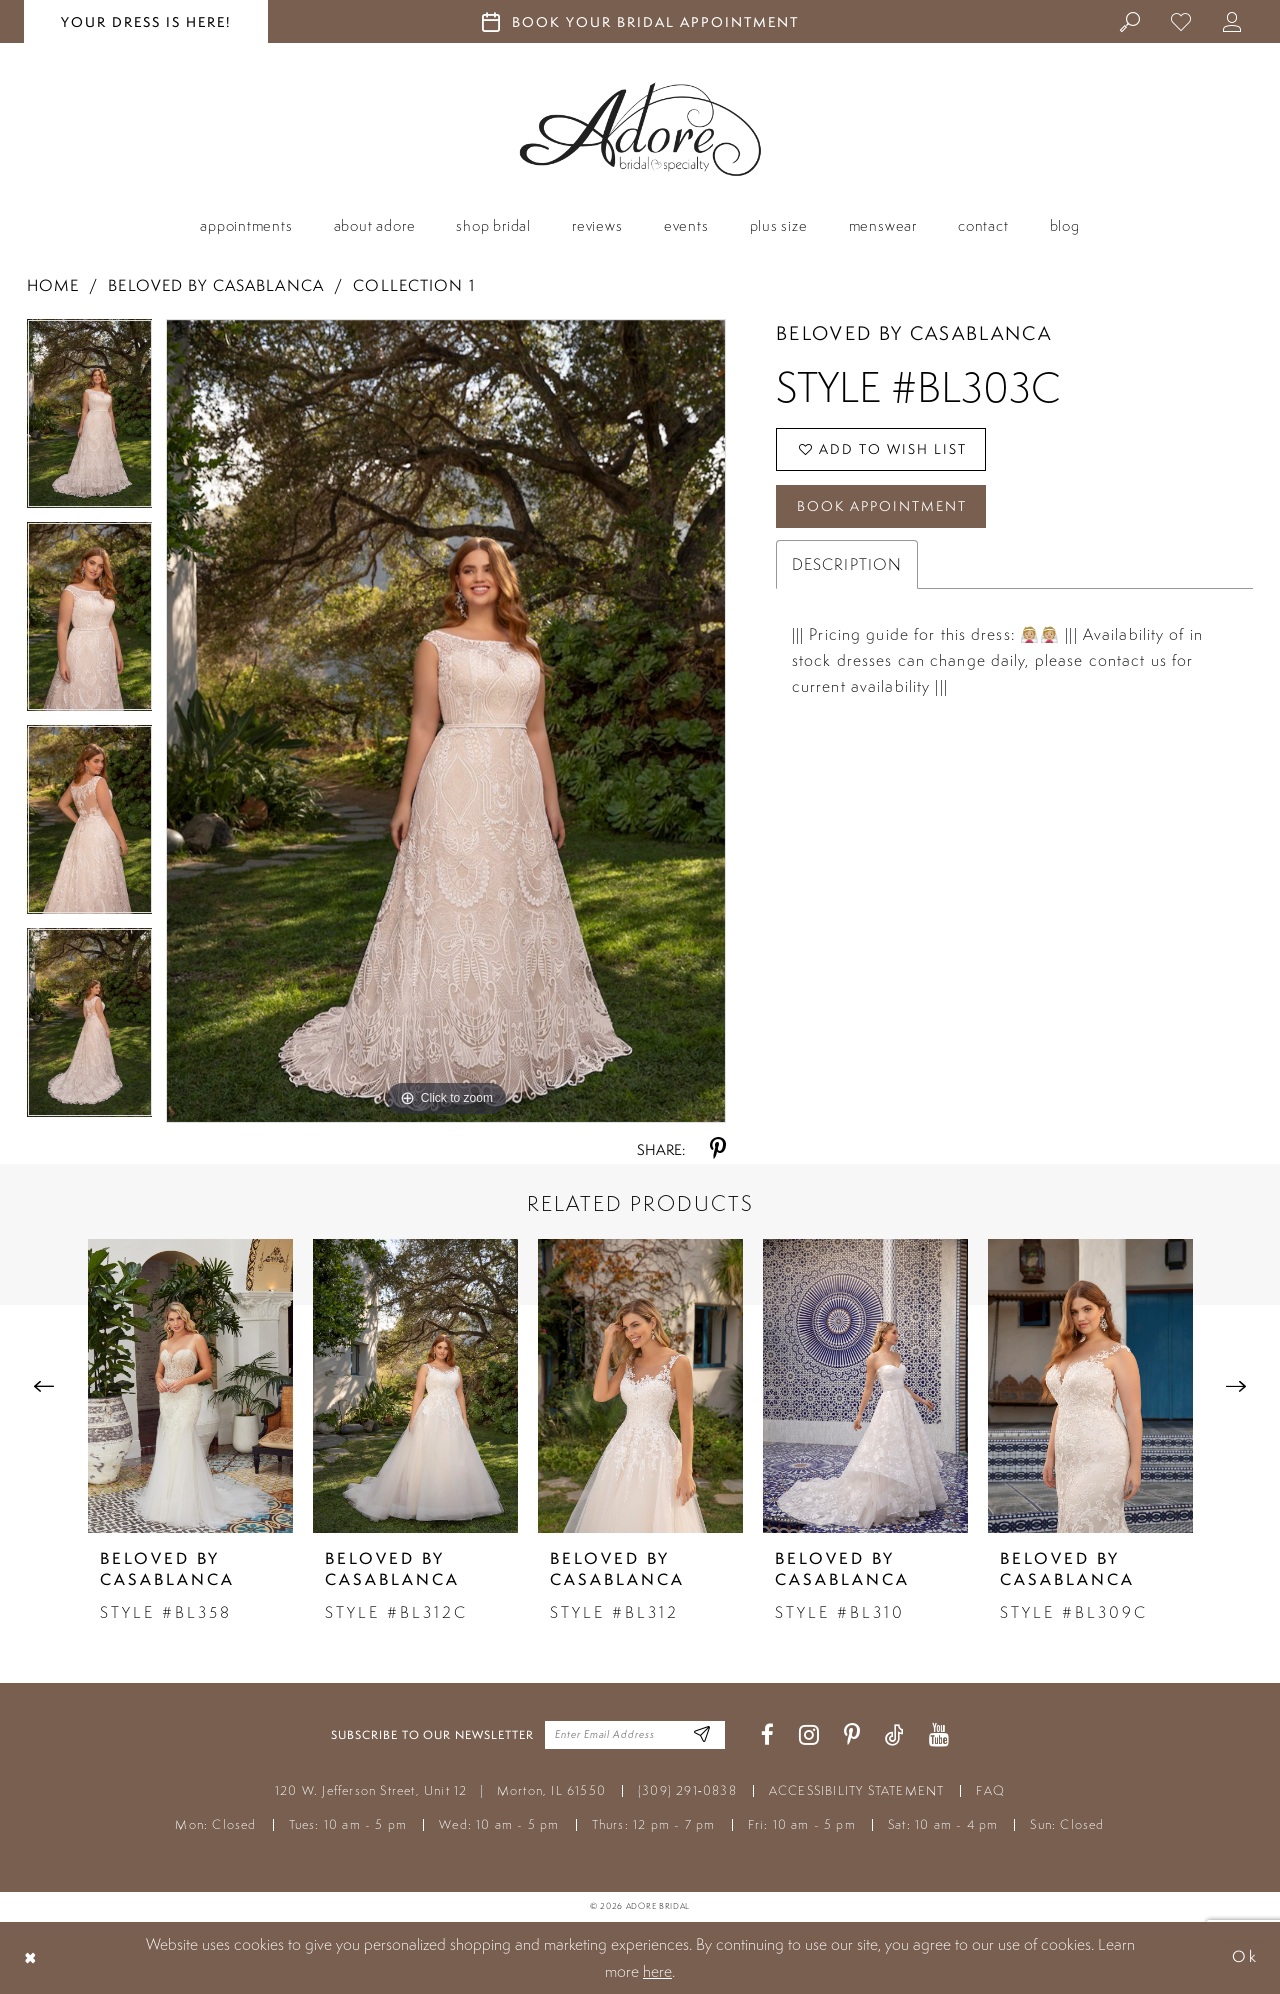  What do you see at coordinates (1232, 21) in the screenshot?
I see `[button]` at bounding box center [1232, 21].